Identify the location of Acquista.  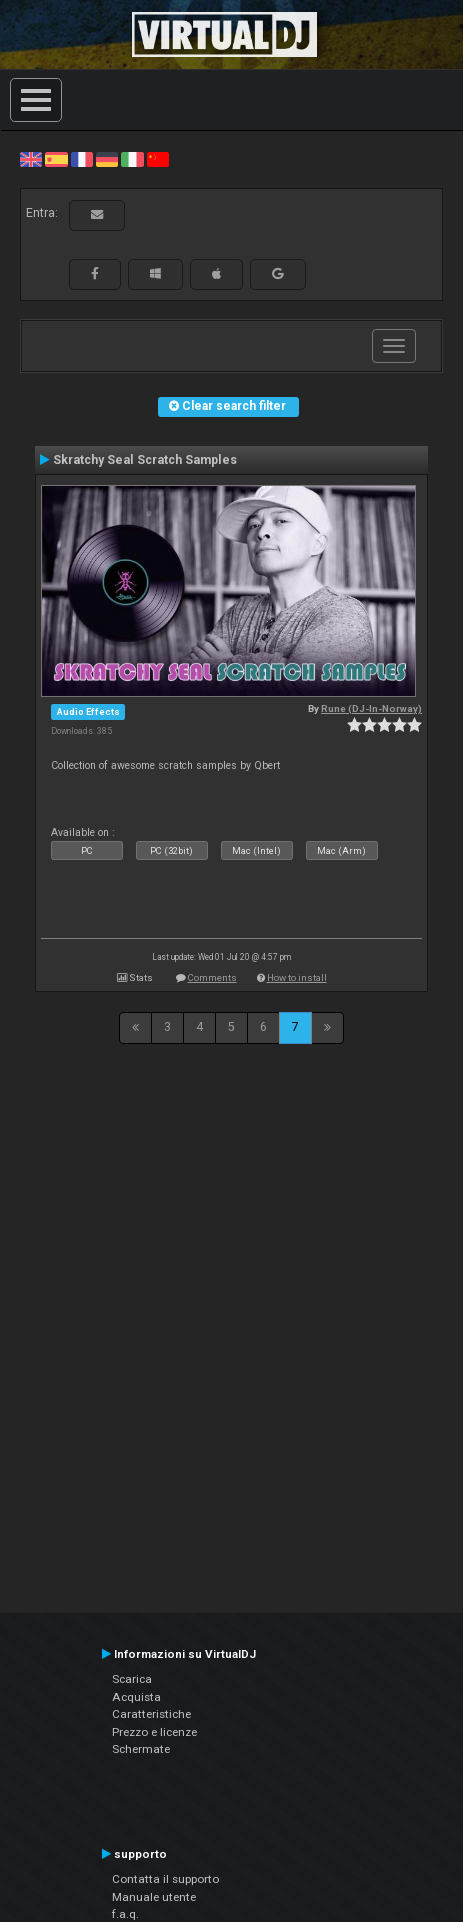
(136, 1697).